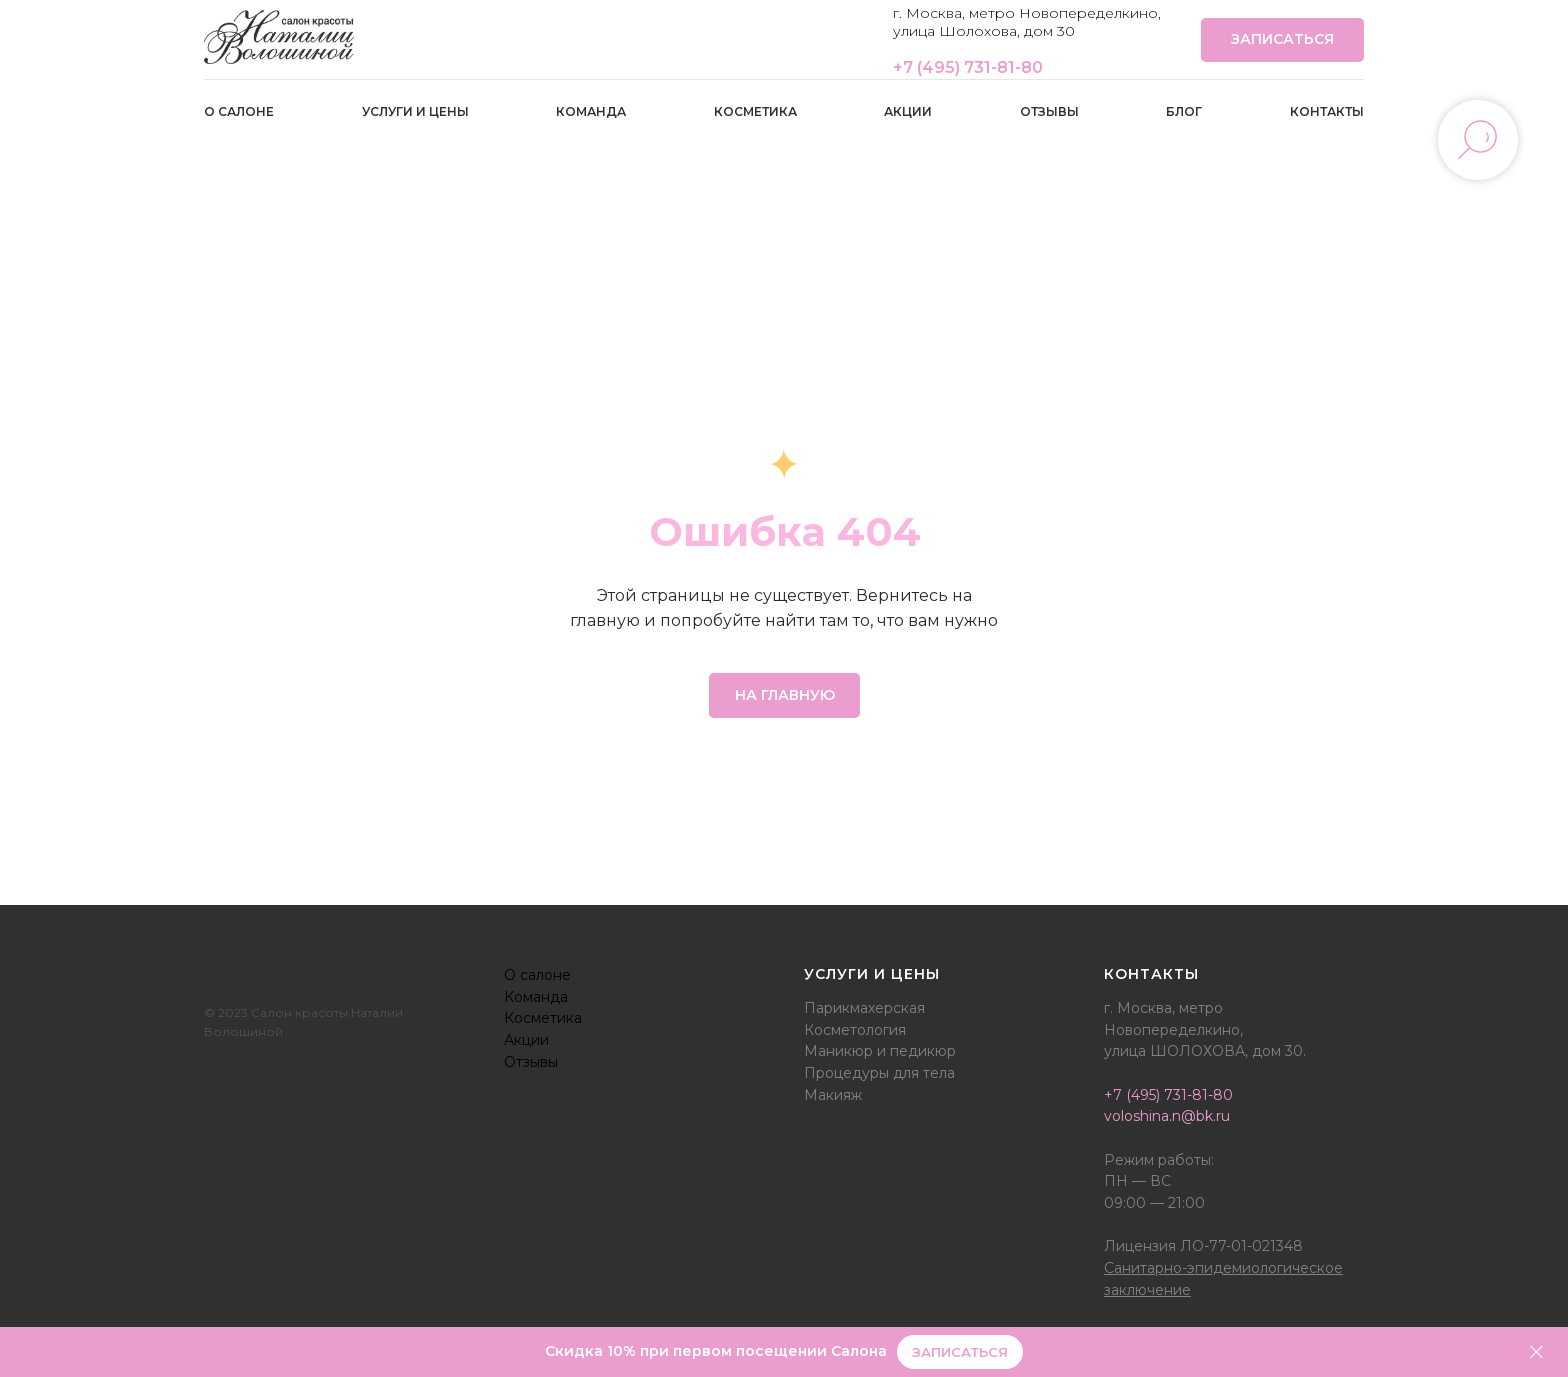 This screenshot has width=1568, height=1377. What do you see at coordinates (864, 1008) in the screenshot?
I see `Парикмахерская` at bounding box center [864, 1008].